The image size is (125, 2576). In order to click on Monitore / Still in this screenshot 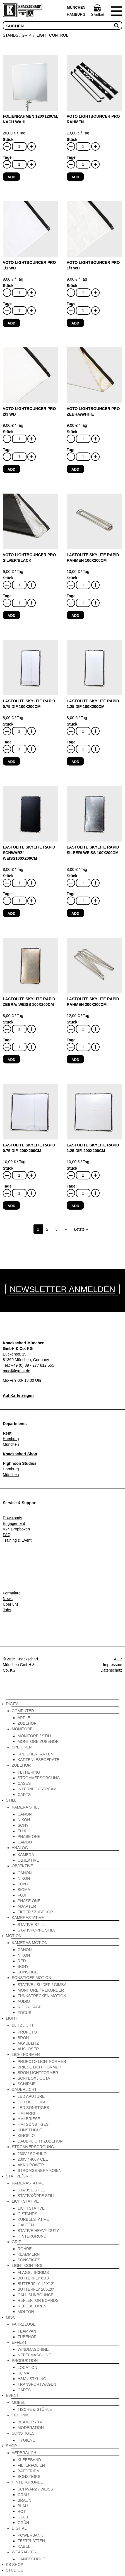, I will do `click(35, 1736)`.